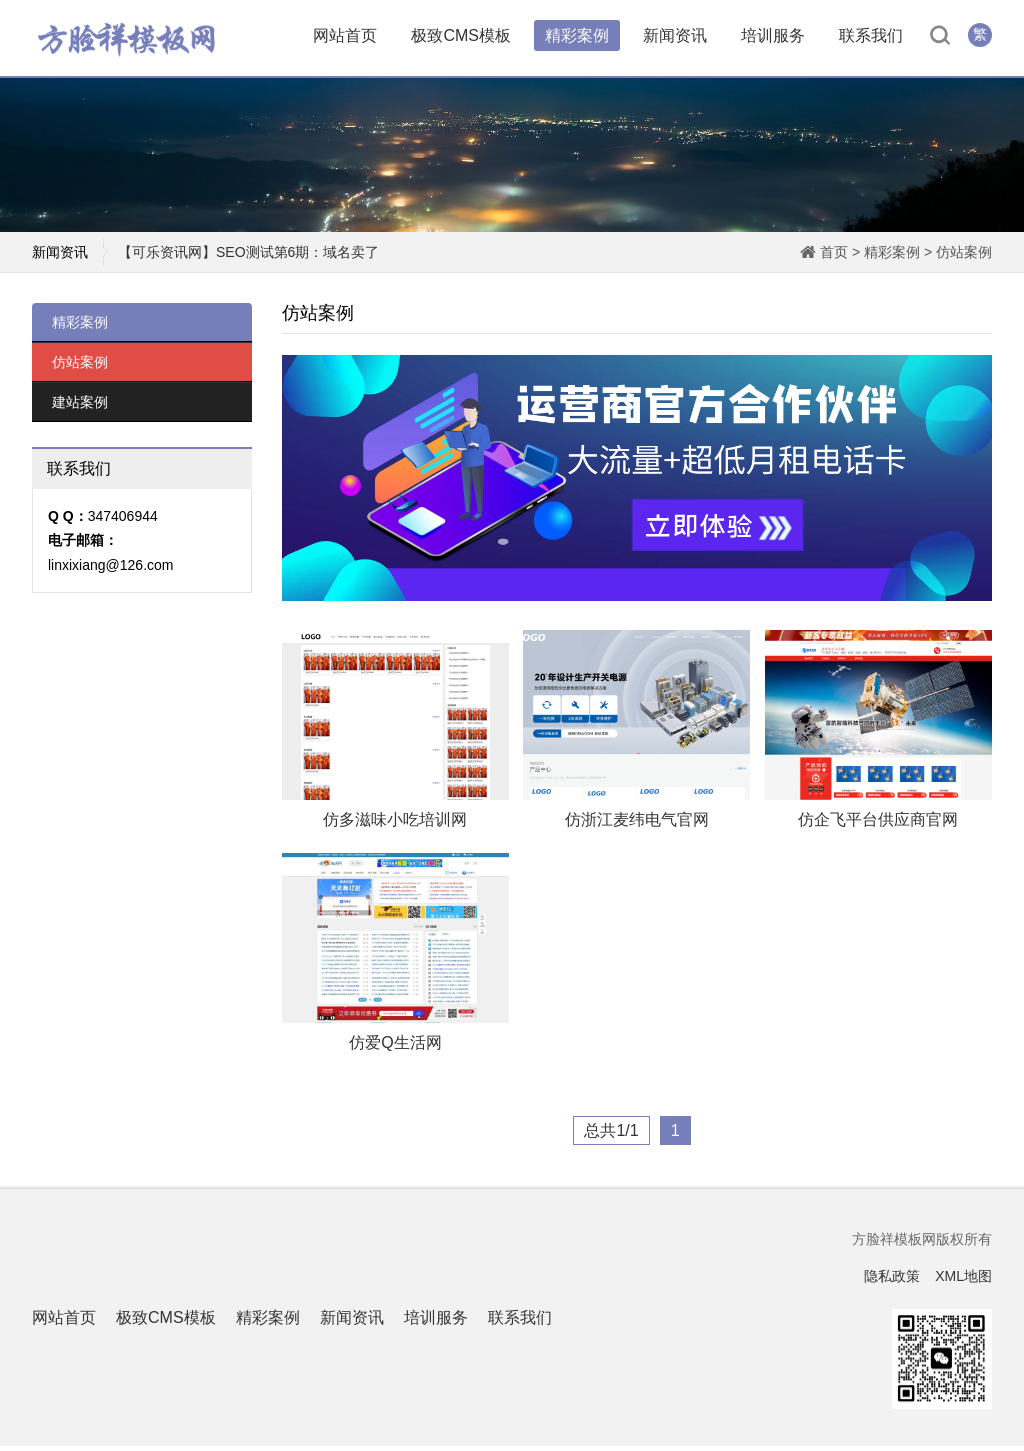 The width and height of the screenshot is (1024, 1451). Describe the element at coordinates (577, 37) in the screenshot. I see `精彩案例` at that location.